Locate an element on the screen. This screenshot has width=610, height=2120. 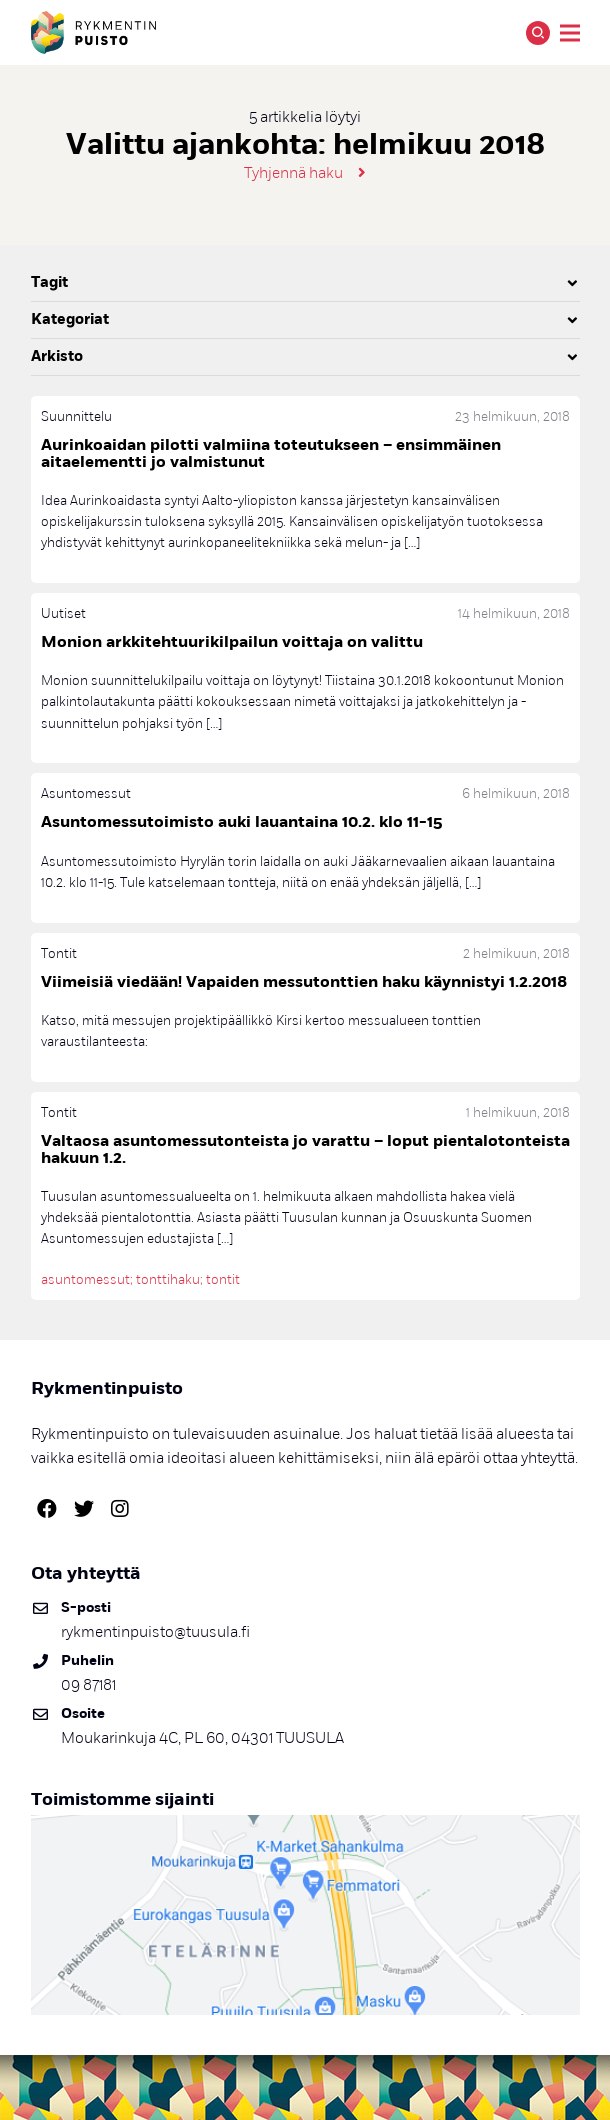
Rykmentinpuisto is located at coordinates (93, 32).